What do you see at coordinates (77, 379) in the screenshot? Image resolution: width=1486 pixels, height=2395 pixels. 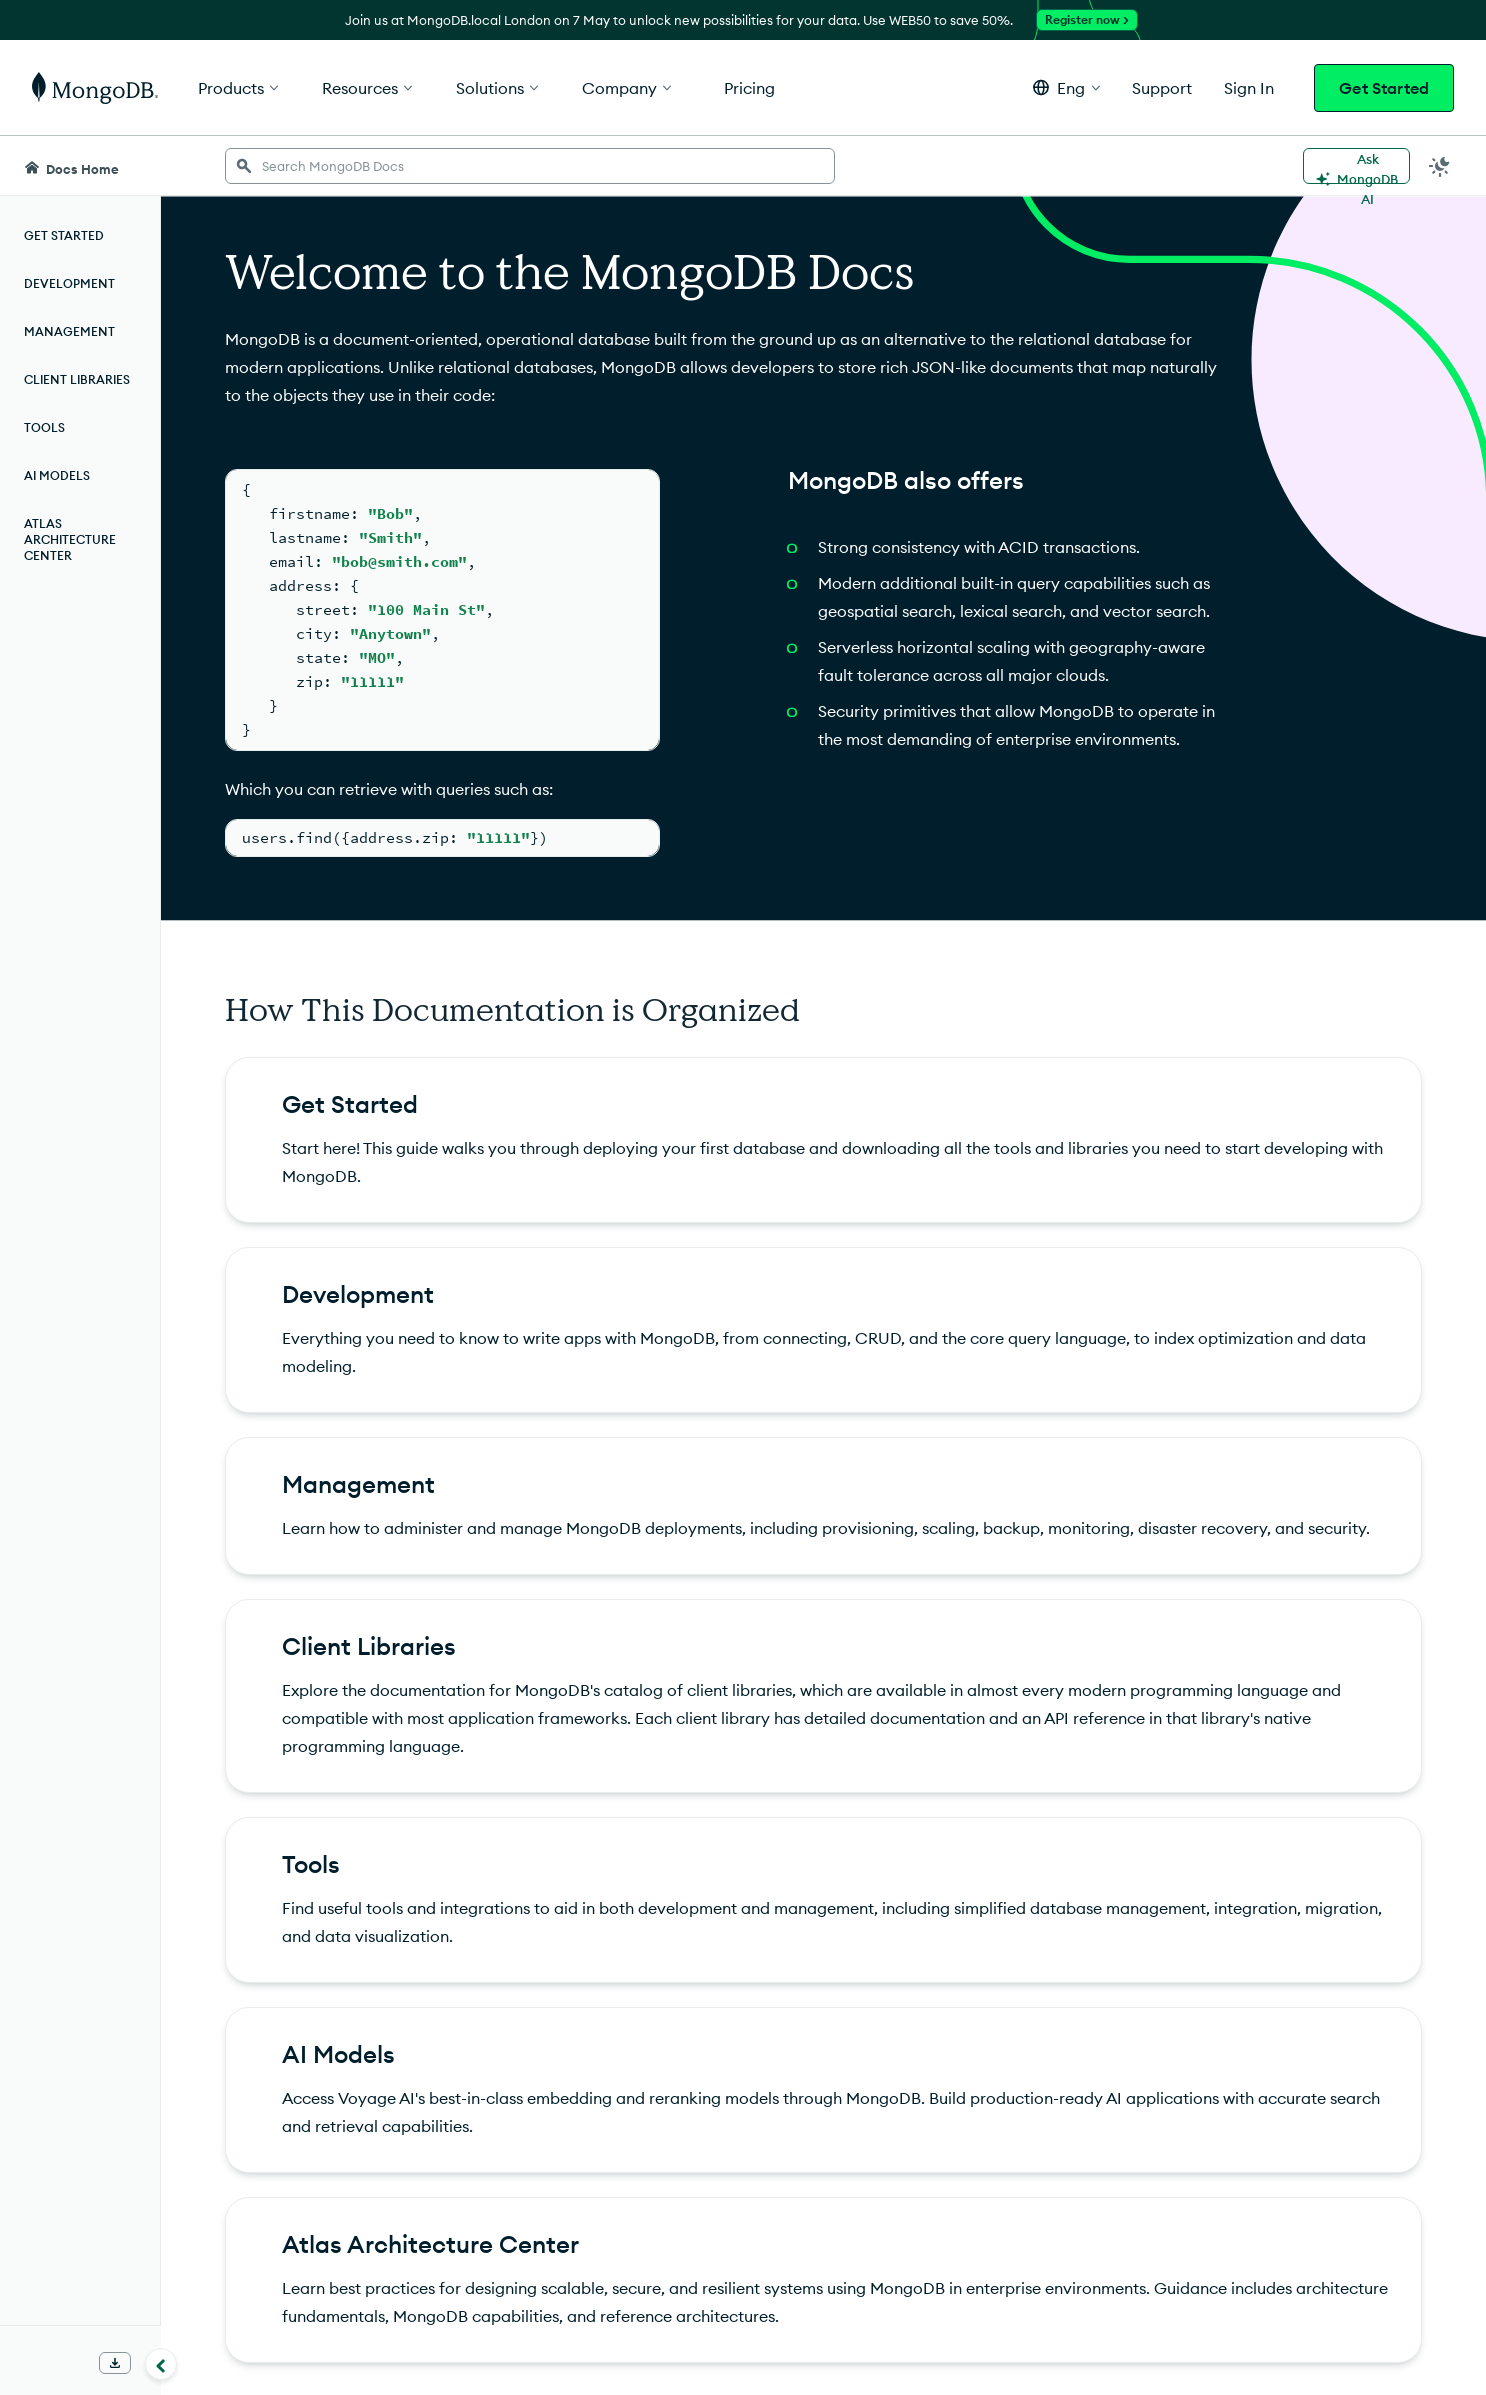 I see `Client Libraries` at bounding box center [77, 379].